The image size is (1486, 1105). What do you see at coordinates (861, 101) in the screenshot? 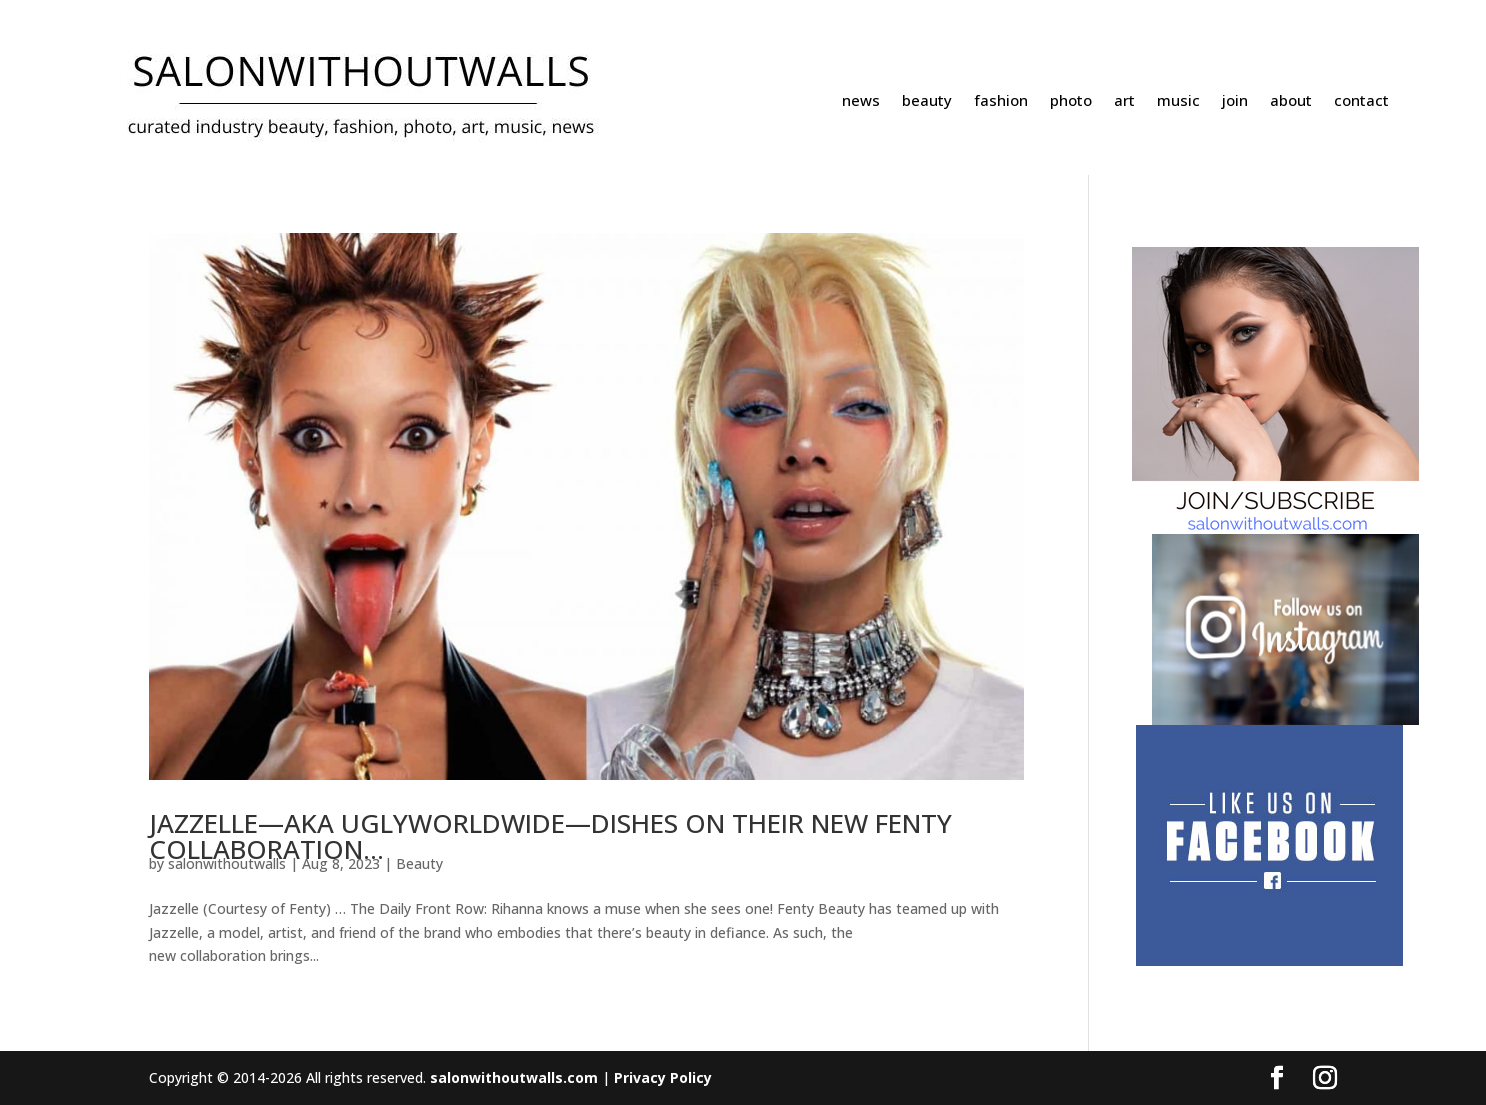
I see `news` at bounding box center [861, 101].